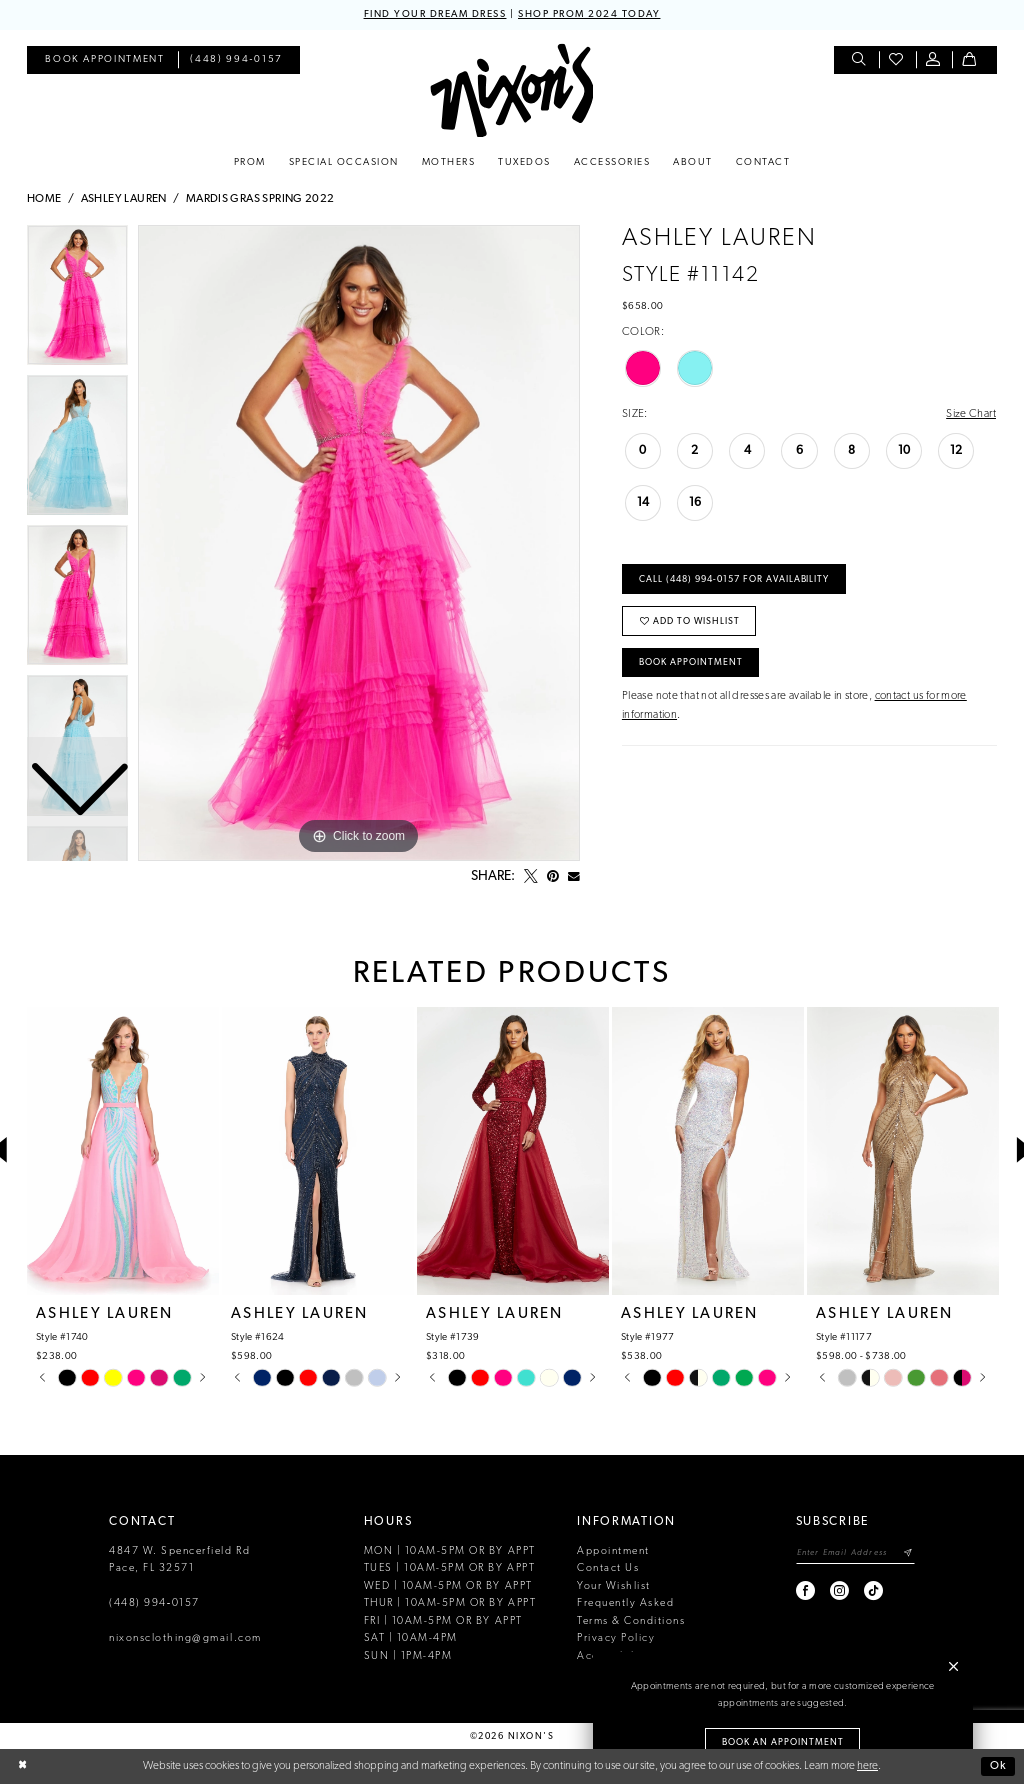 This screenshot has width=1024, height=1784. Describe the element at coordinates (553, 877) in the screenshot. I see `[Pin it - Opens in new tab]` at that location.